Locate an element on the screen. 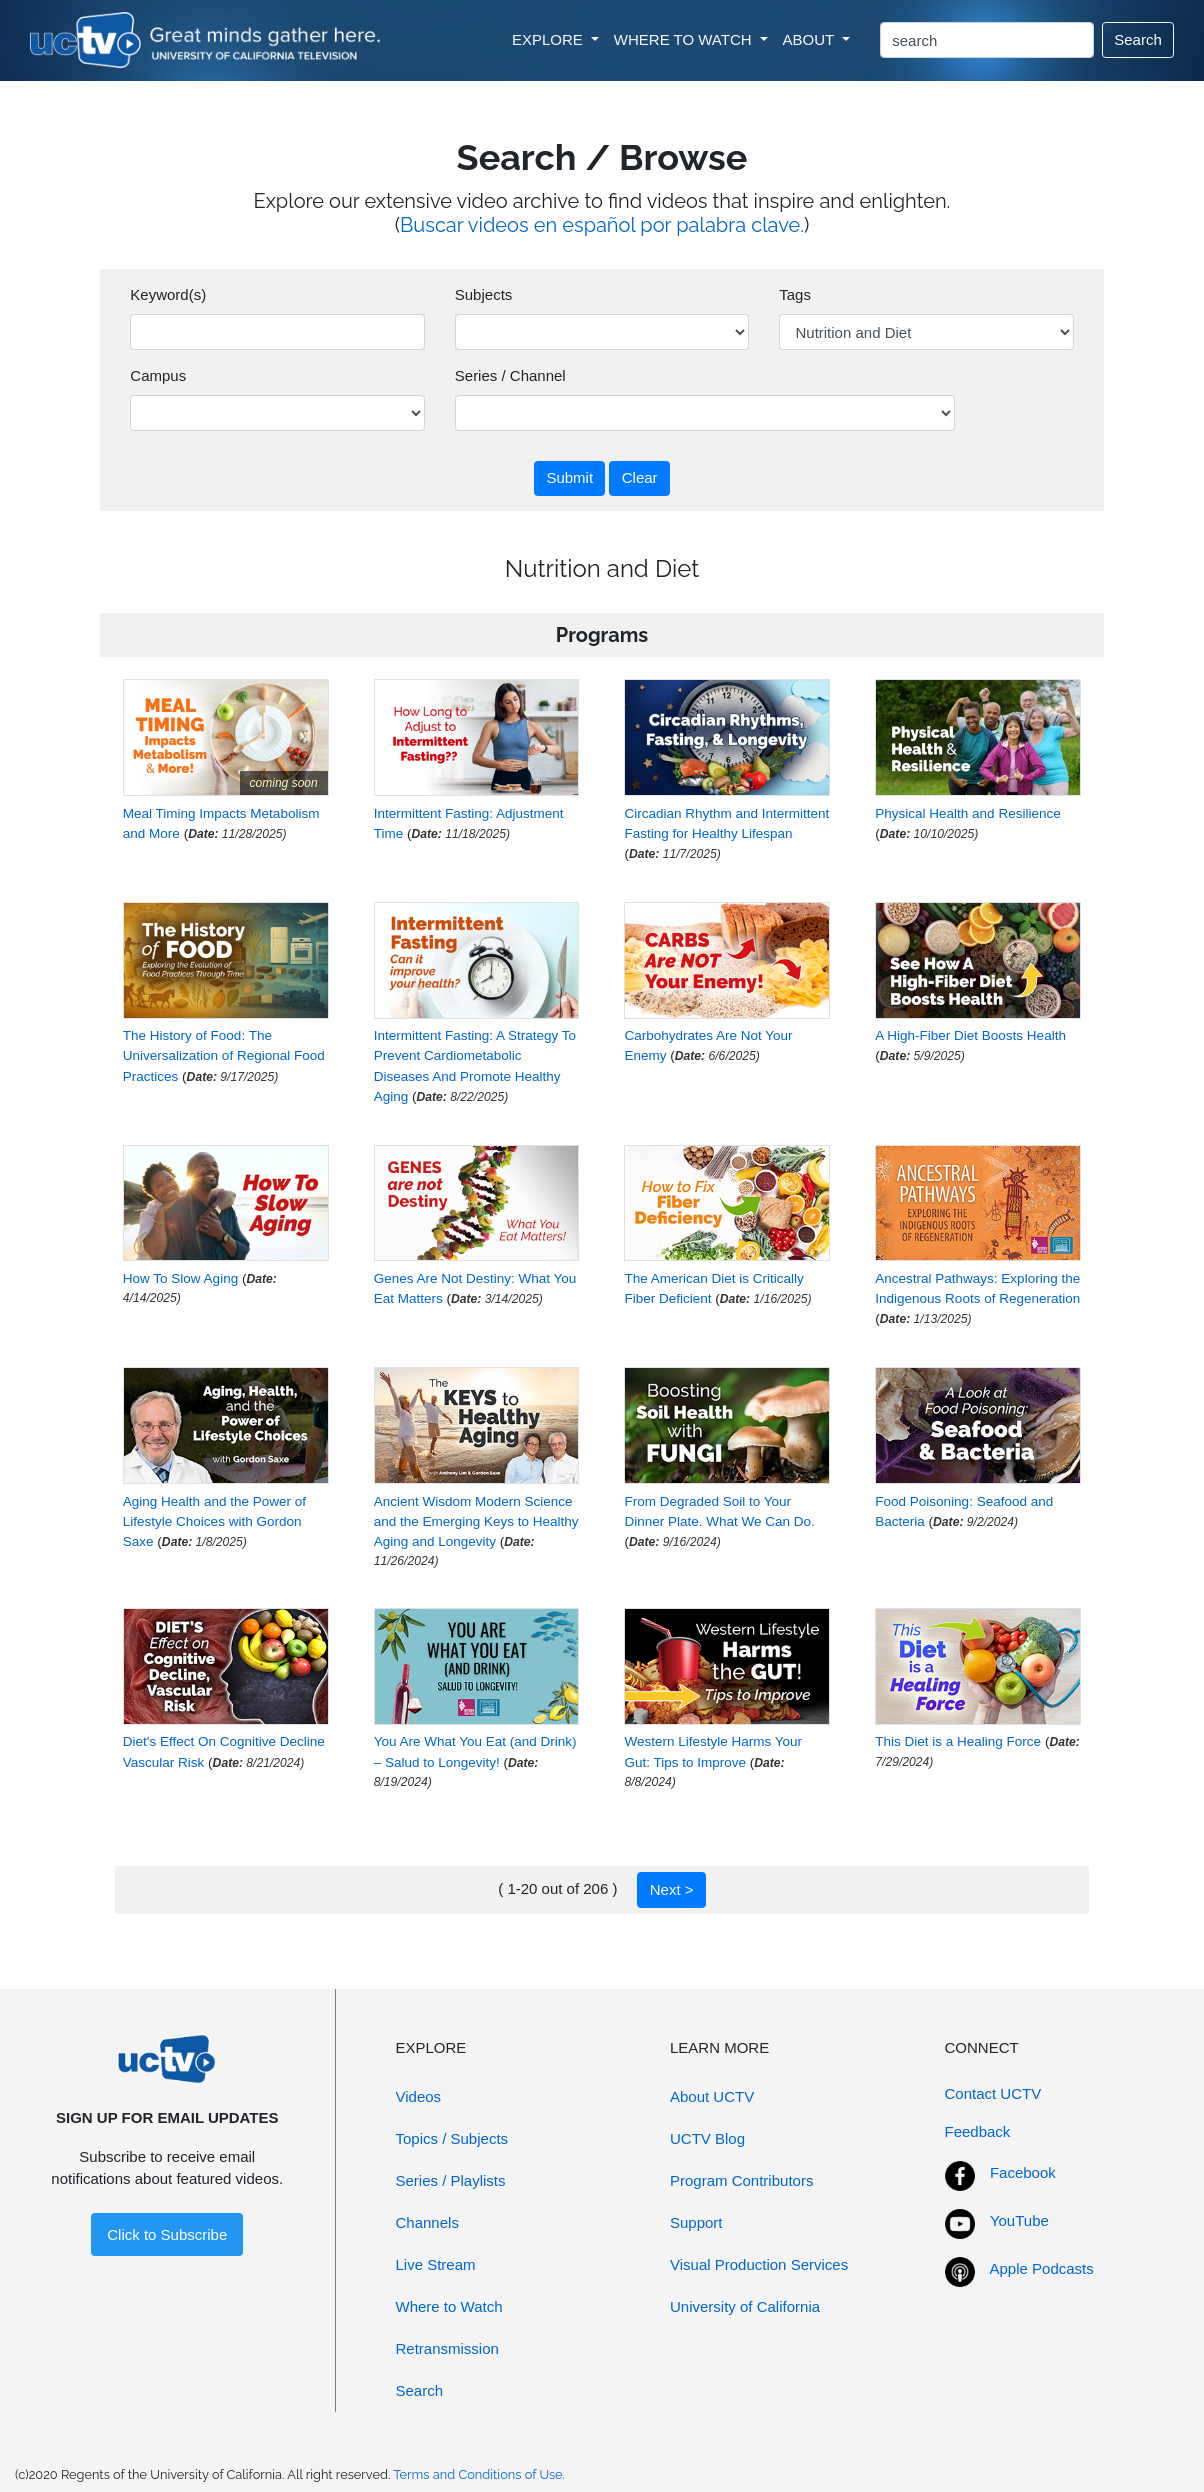 The image size is (1204, 2492). Tags is located at coordinates (795, 294).